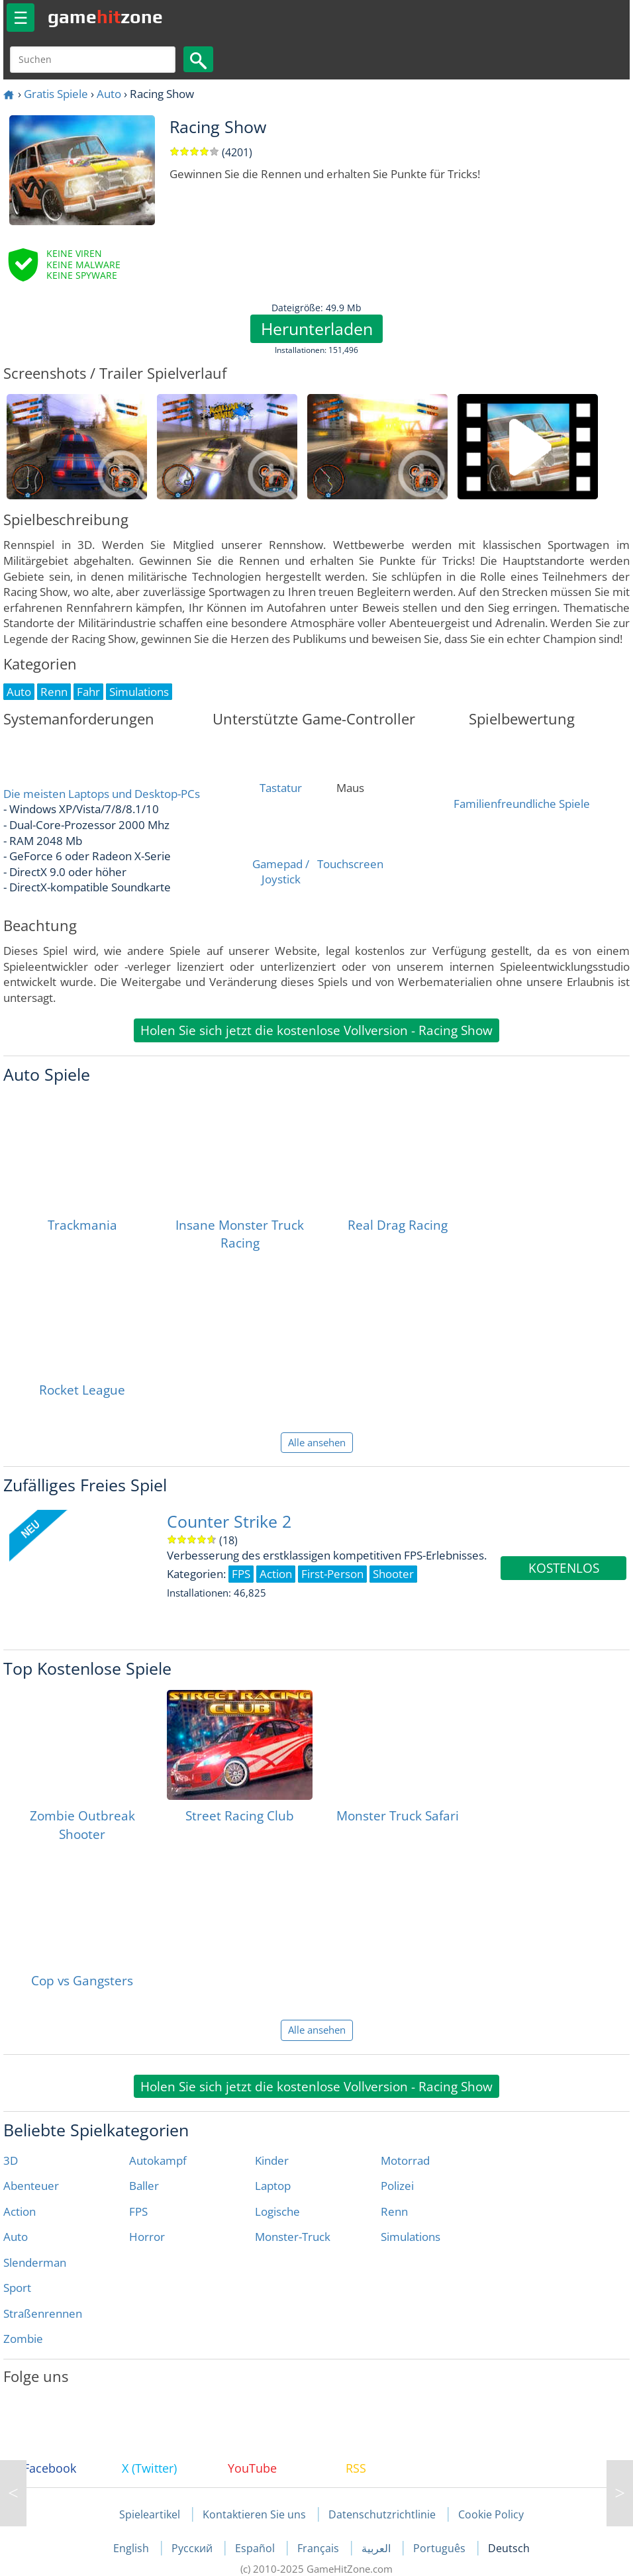 The width and height of the screenshot is (633, 2576). Describe the element at coordinates (132, 2548) in the screenshot. I see `English` at that location.